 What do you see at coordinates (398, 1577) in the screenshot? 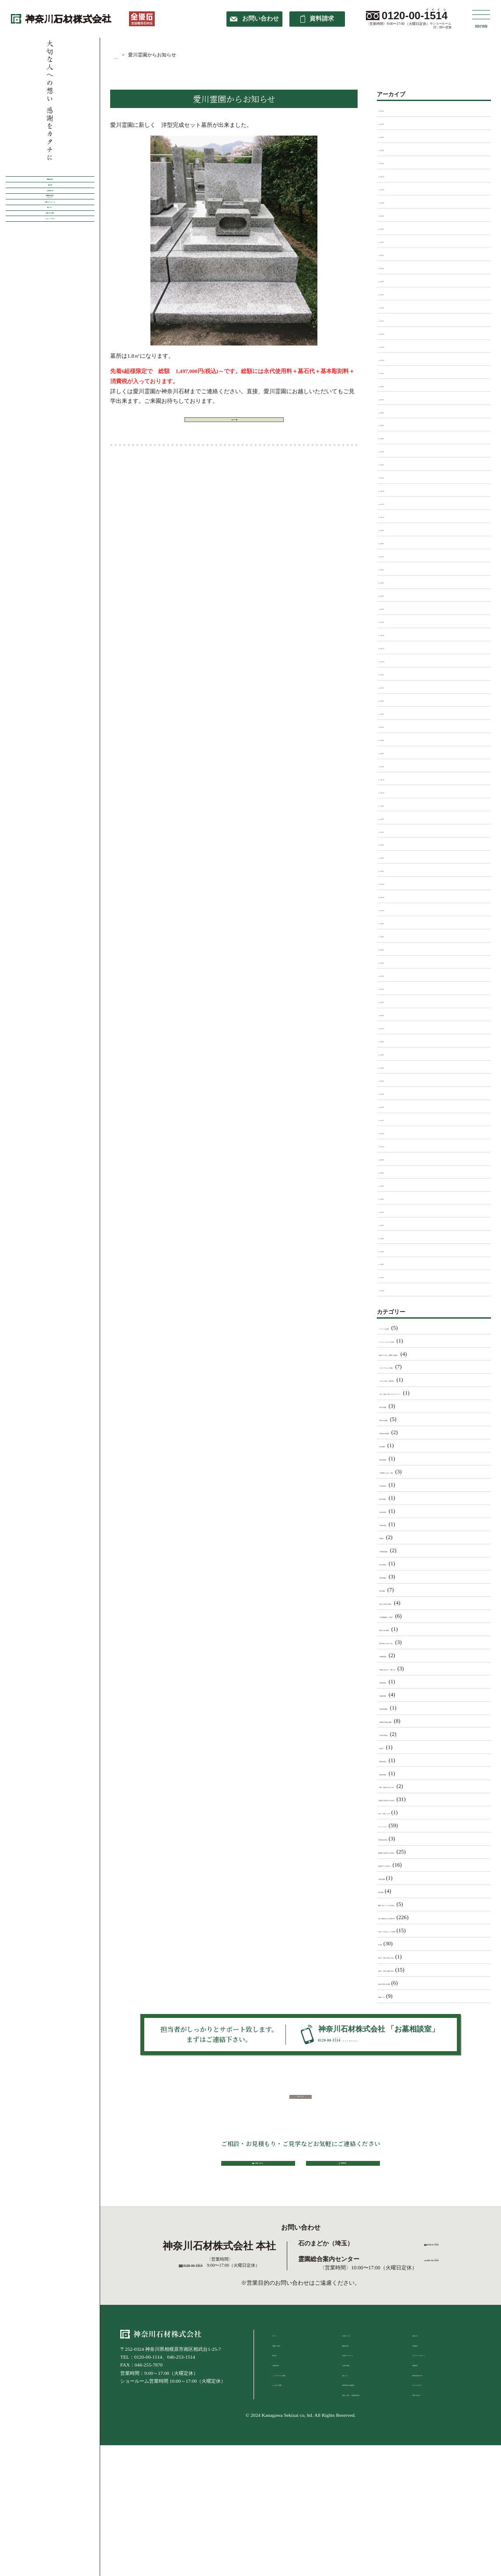
I see `「常福寺墓苑」` at bounding box center [398, 1577].